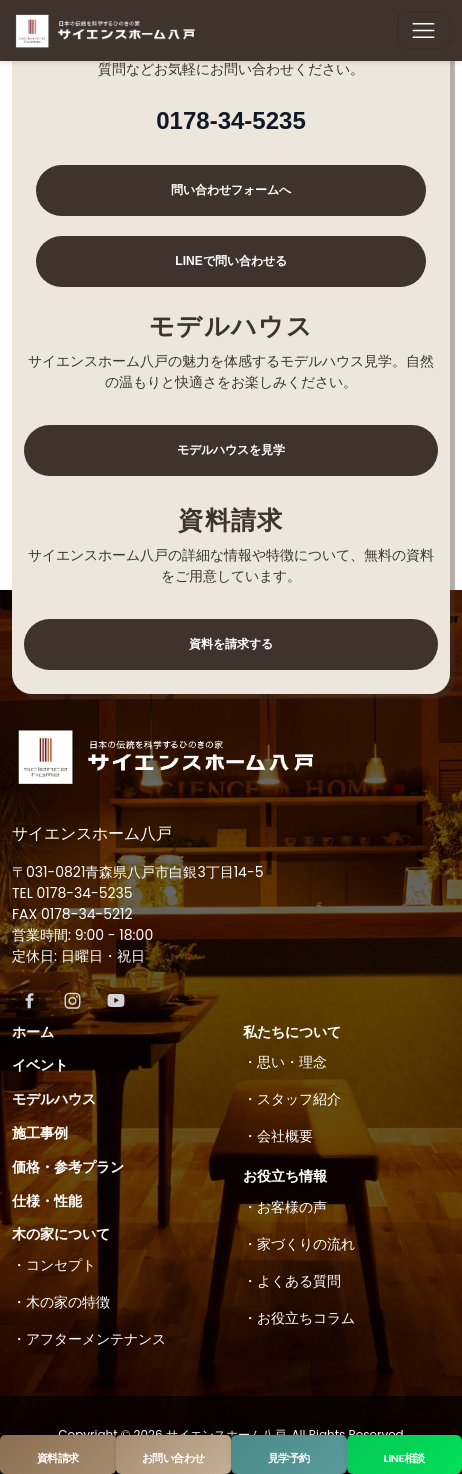 Image resolution: width=462 pixels, height=1474 pixels. Describe the element at coordinates (47, 1201) in the screenshot. I see `仕様・性能` at that location.